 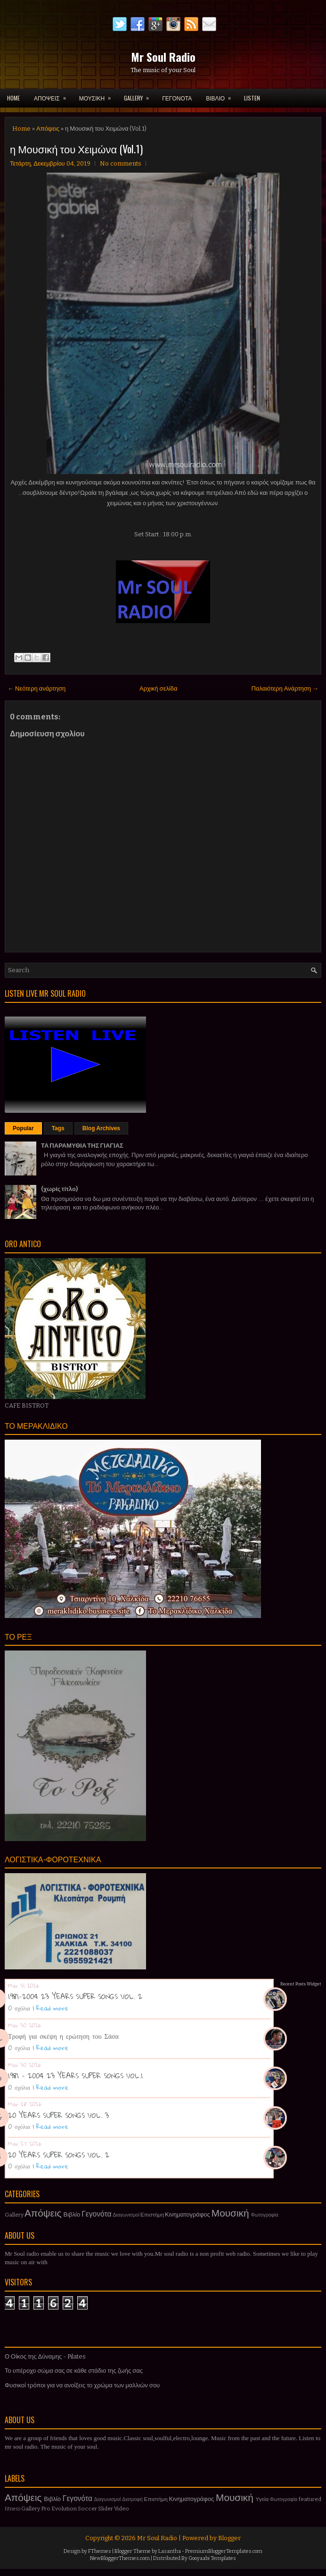 What do you see at coordinates (82, 1145) in the screenshot?
I see `ΤΑ ΠΑΡΑΜΥΘΙΑ ΤΗΣ ΓΙΑΓΙΑΣ` at bounding box center [82, 1145].